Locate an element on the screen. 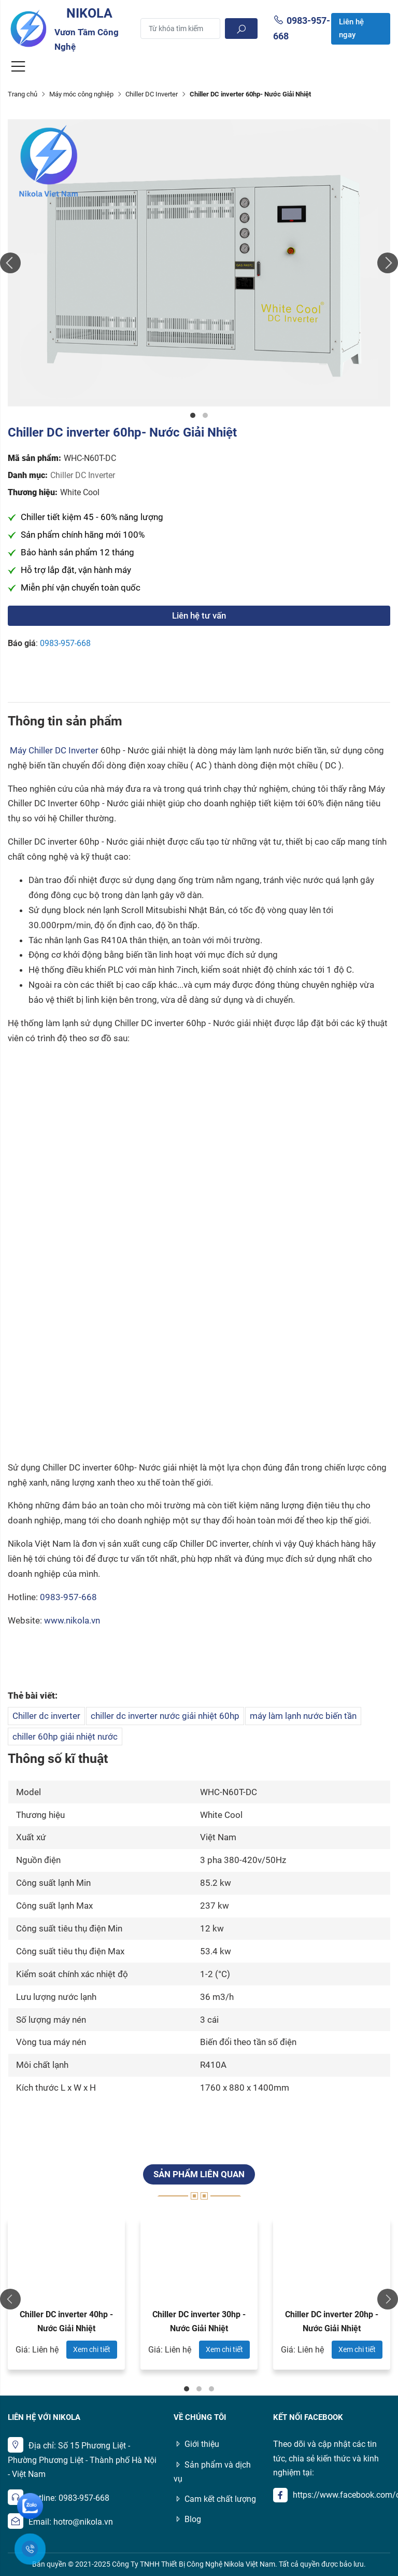 The width and height of the screenshot is (398, 2576). www.nikola.vn is located at coordinates (72, 1620).